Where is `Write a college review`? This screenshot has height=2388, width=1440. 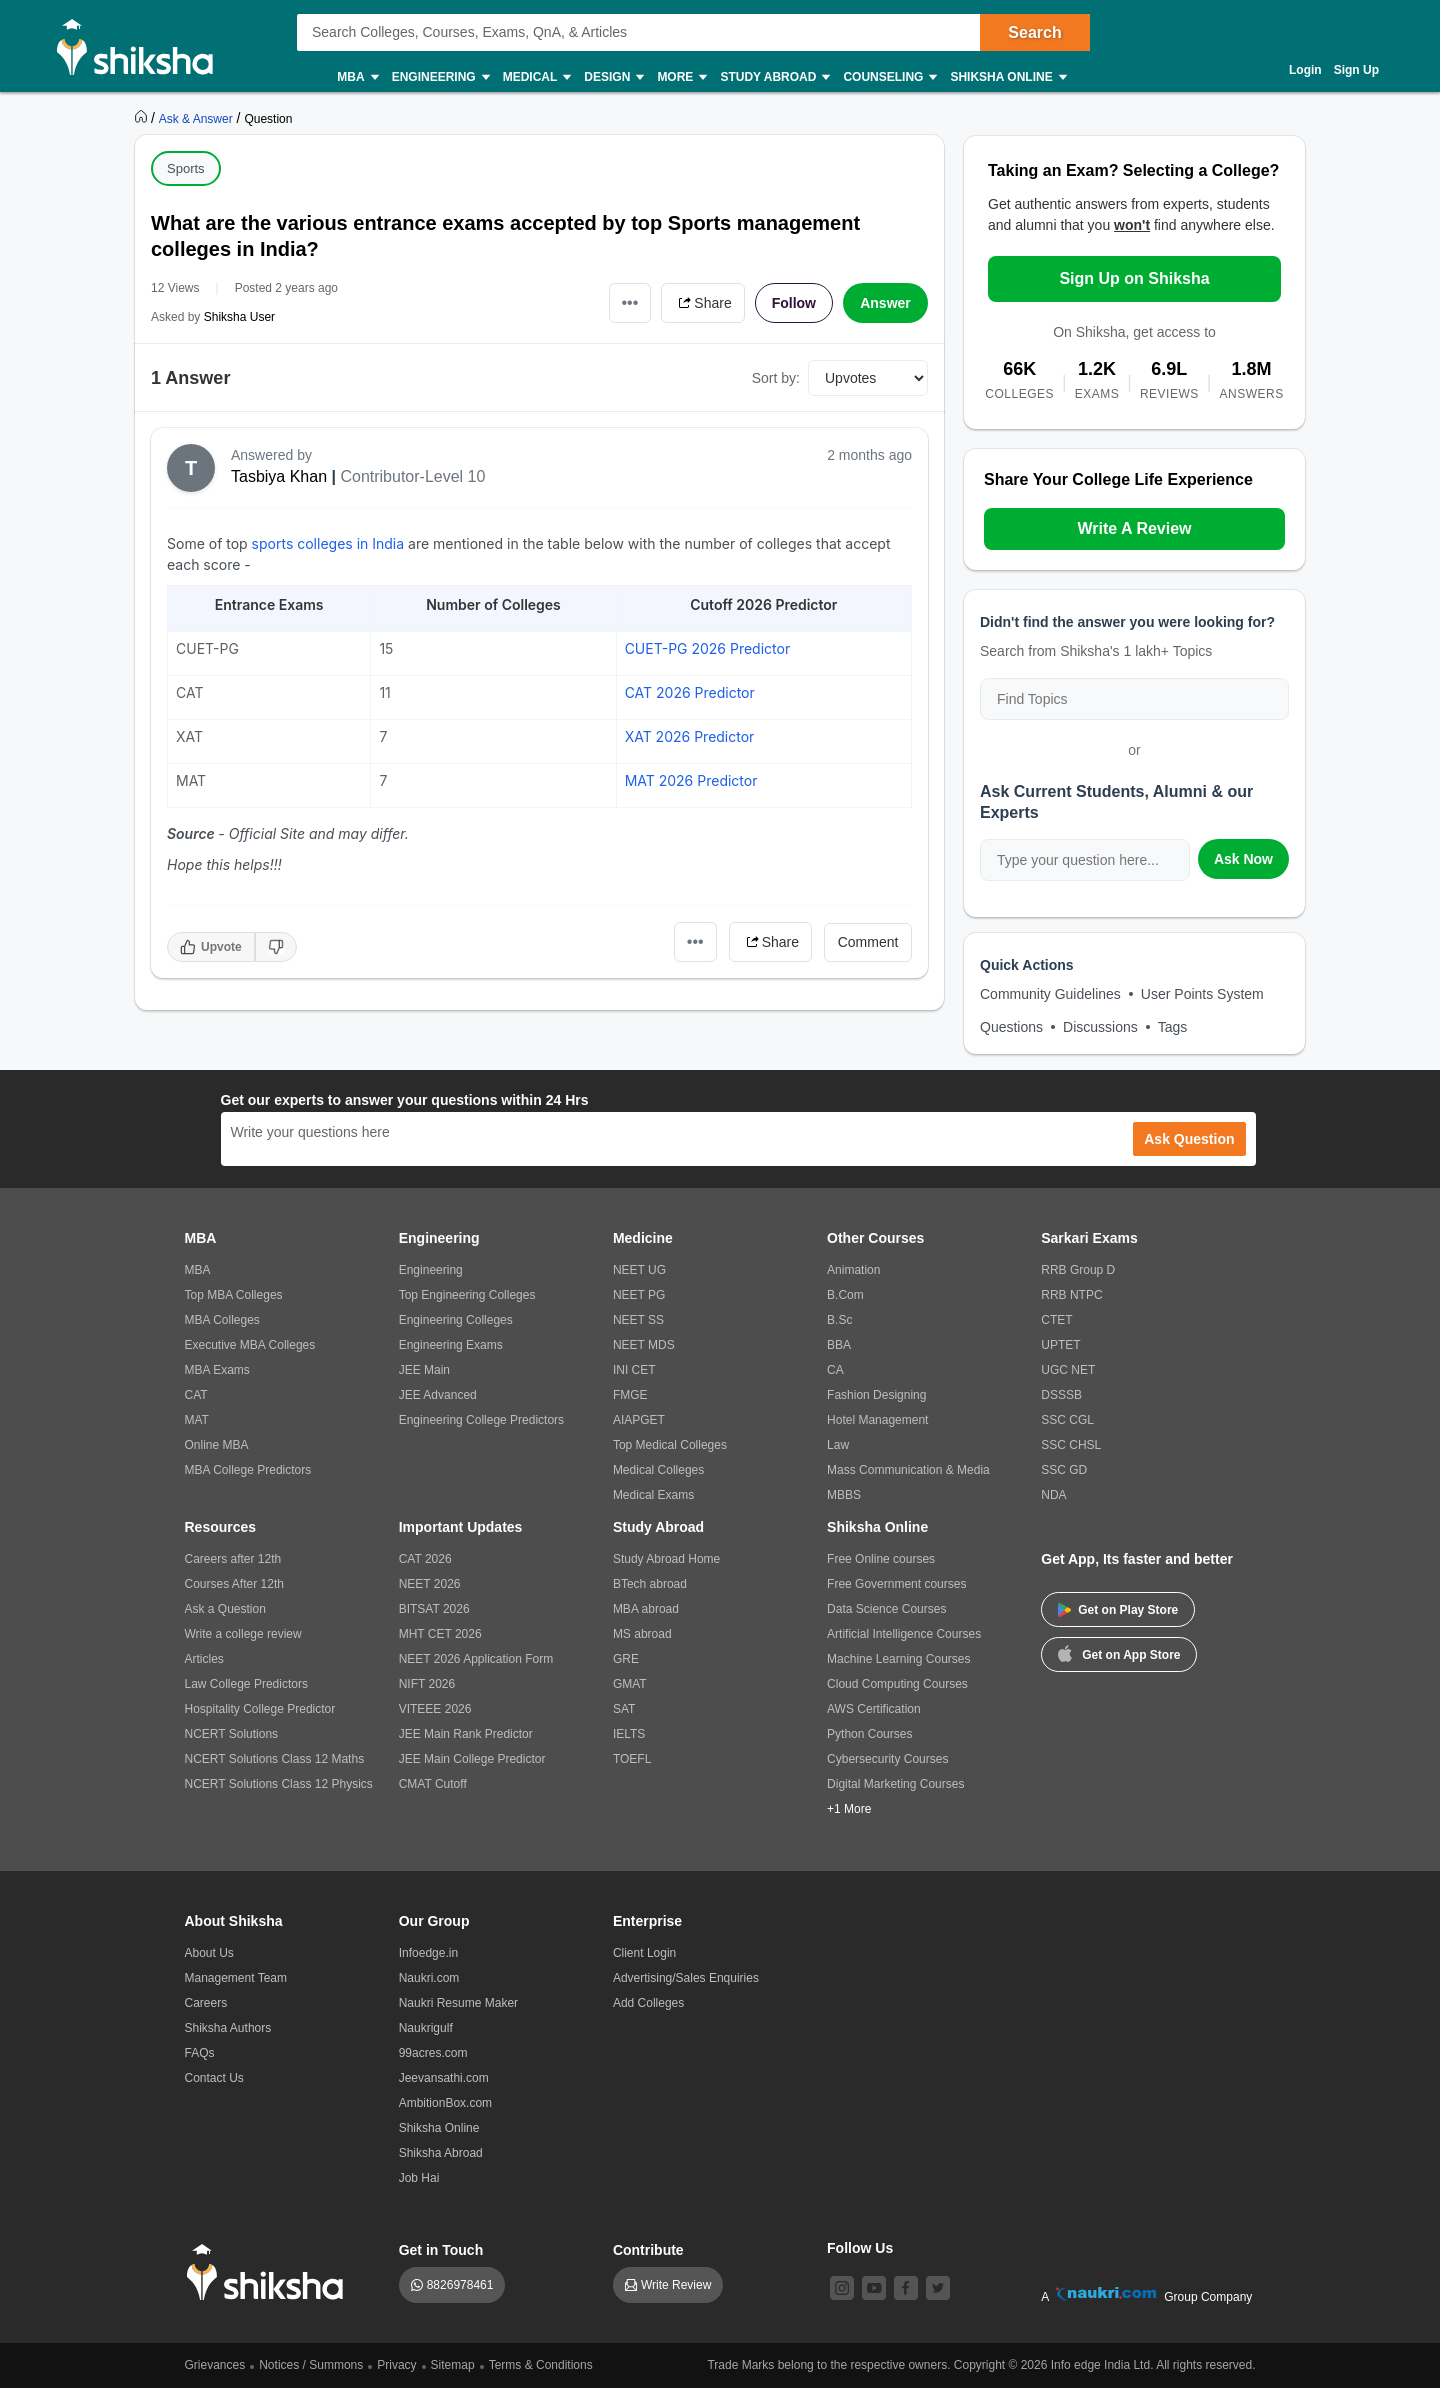
Write a college review is located at coordinates (243, 1634).